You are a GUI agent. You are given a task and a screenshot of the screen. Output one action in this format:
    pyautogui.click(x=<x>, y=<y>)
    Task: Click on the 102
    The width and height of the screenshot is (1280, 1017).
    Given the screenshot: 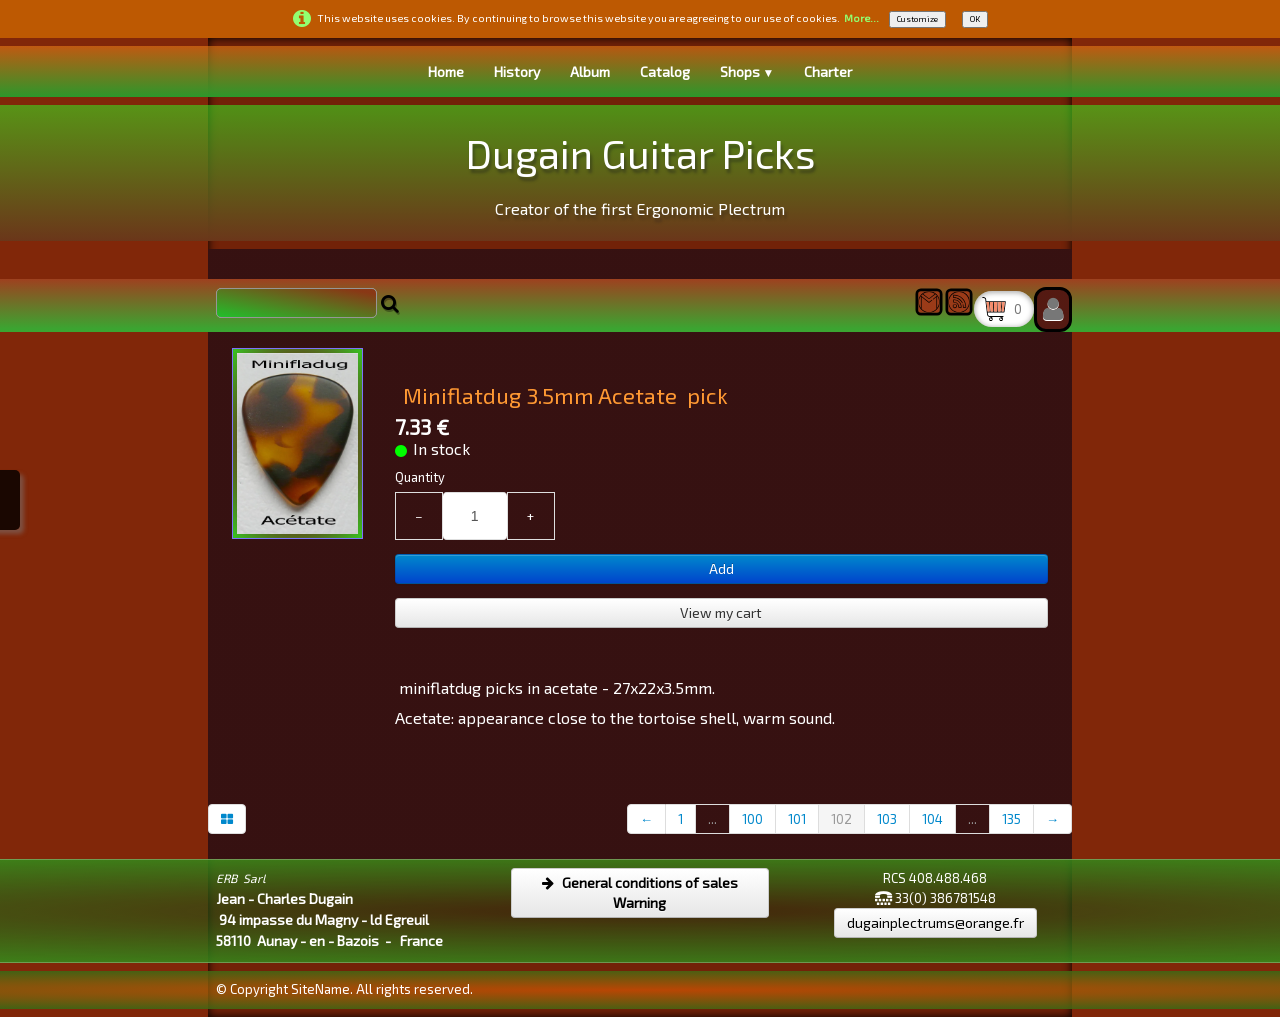 What is the action you would take?
    pyautogui.click(x=841, y=819)
    